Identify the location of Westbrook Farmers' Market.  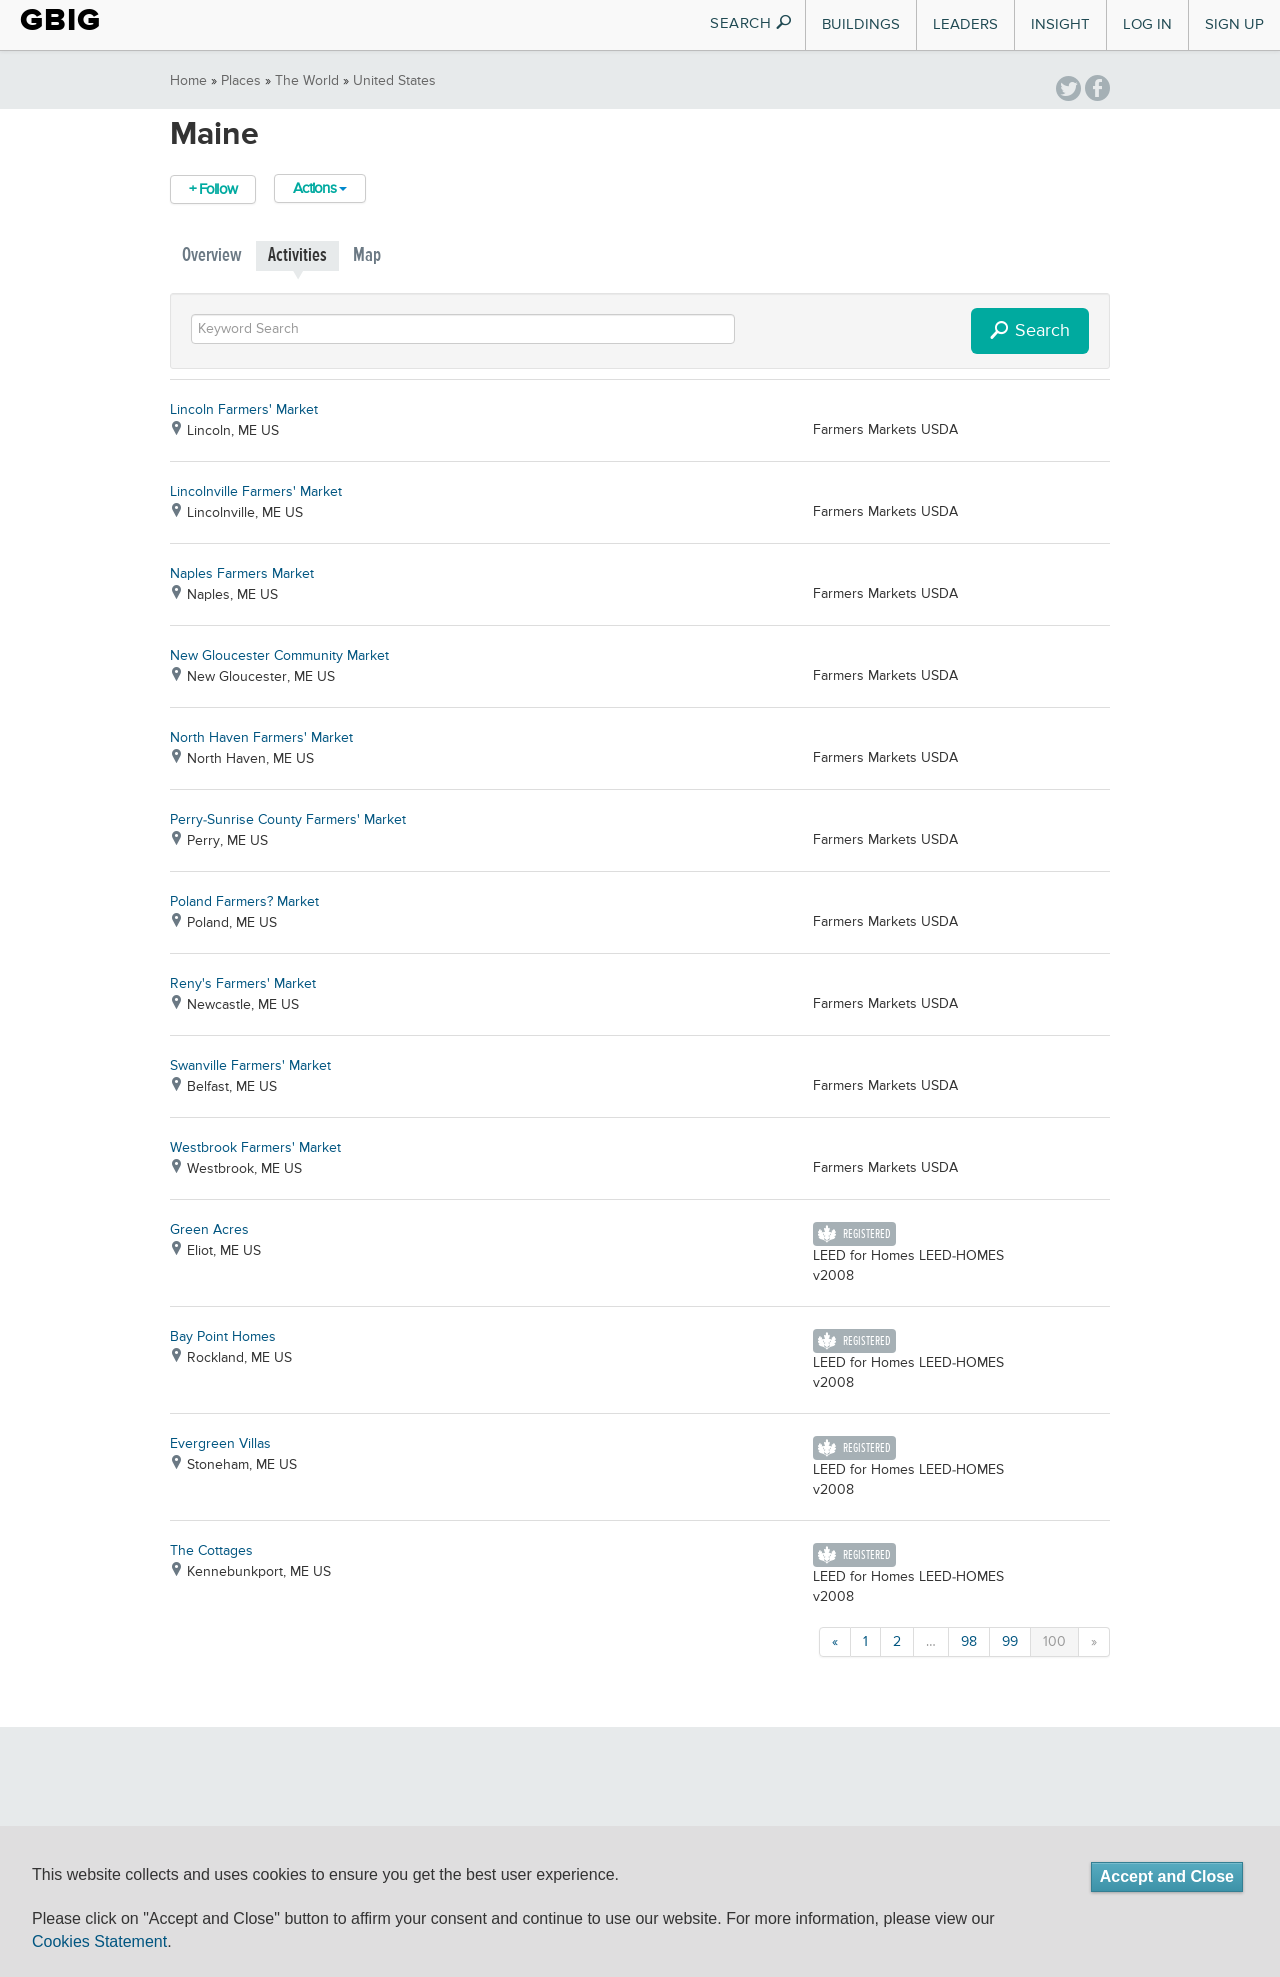
(255, 1148).